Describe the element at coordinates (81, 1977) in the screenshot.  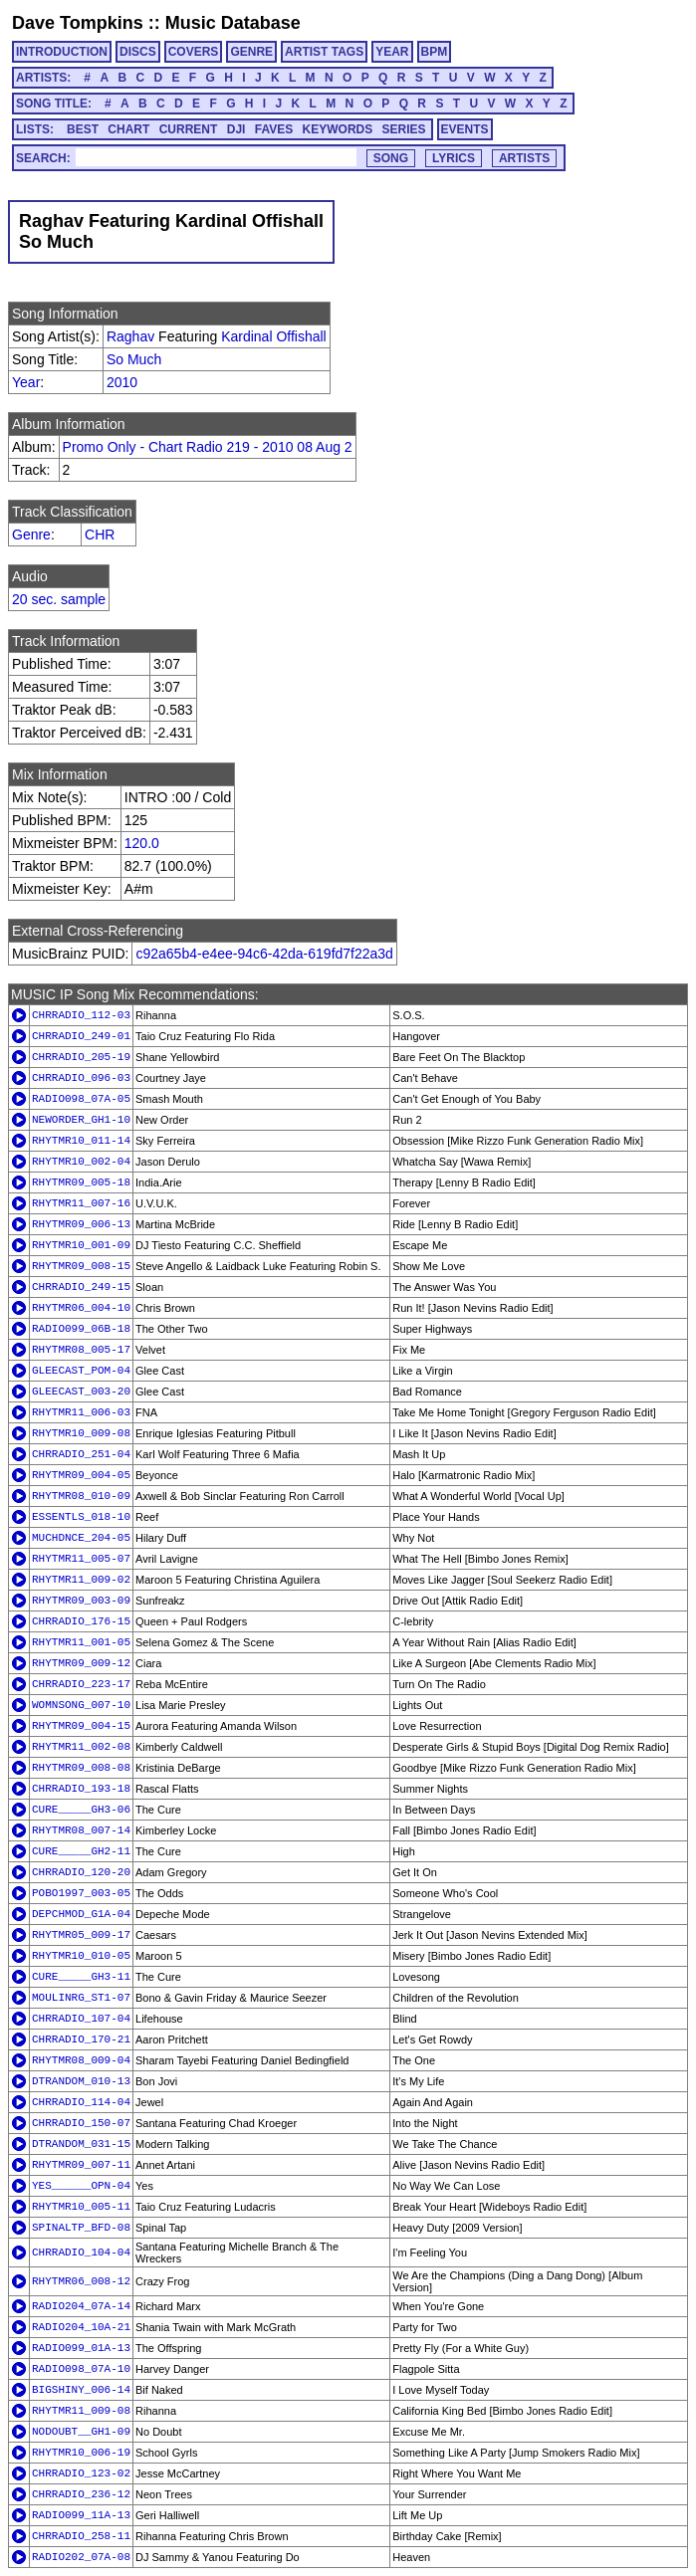
I see `CURE_____GH3-11` at that location.